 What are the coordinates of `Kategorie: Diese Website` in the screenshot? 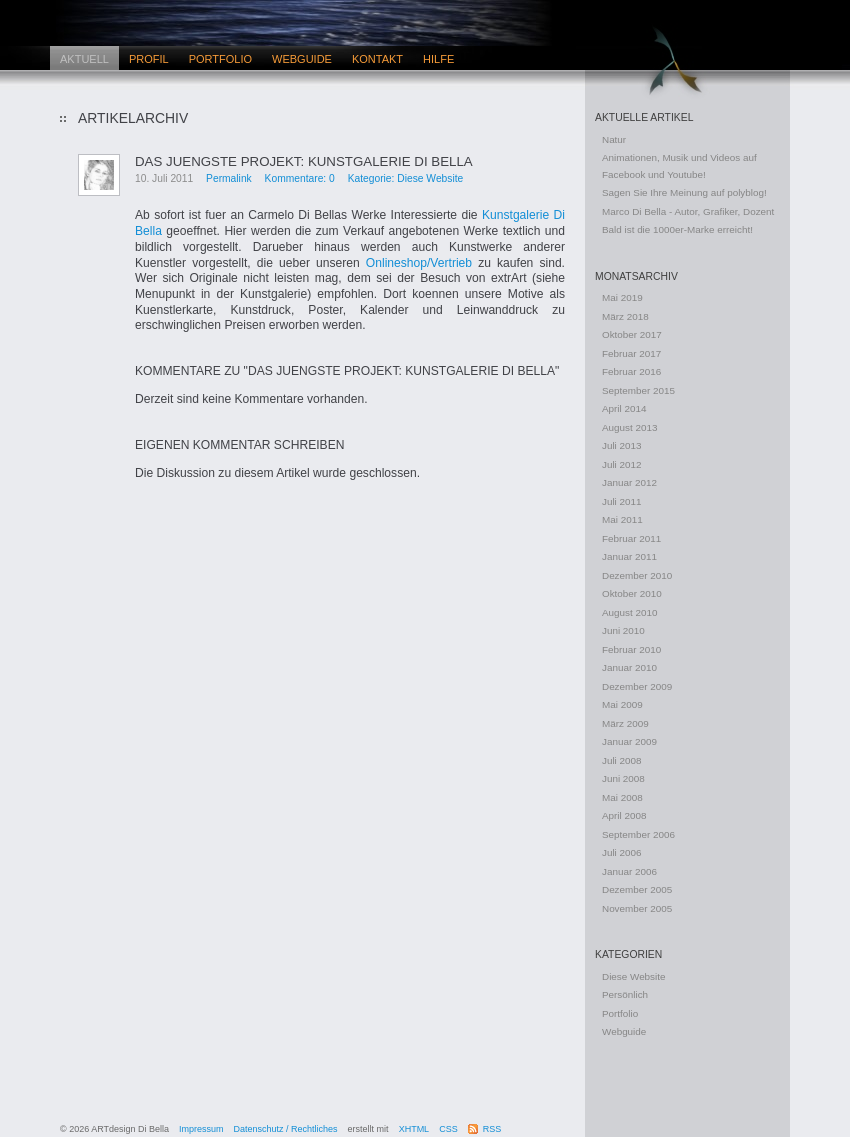 It's located at (406, 178).